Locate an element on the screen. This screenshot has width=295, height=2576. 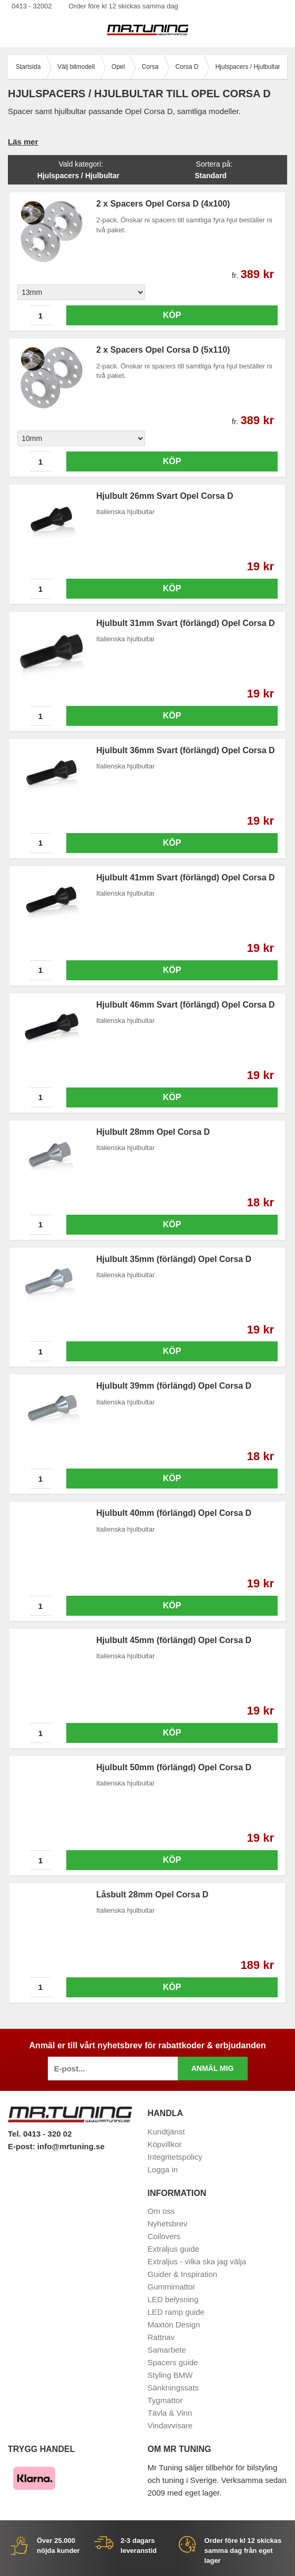
Samarbete is located at coordinates (167, 2349).